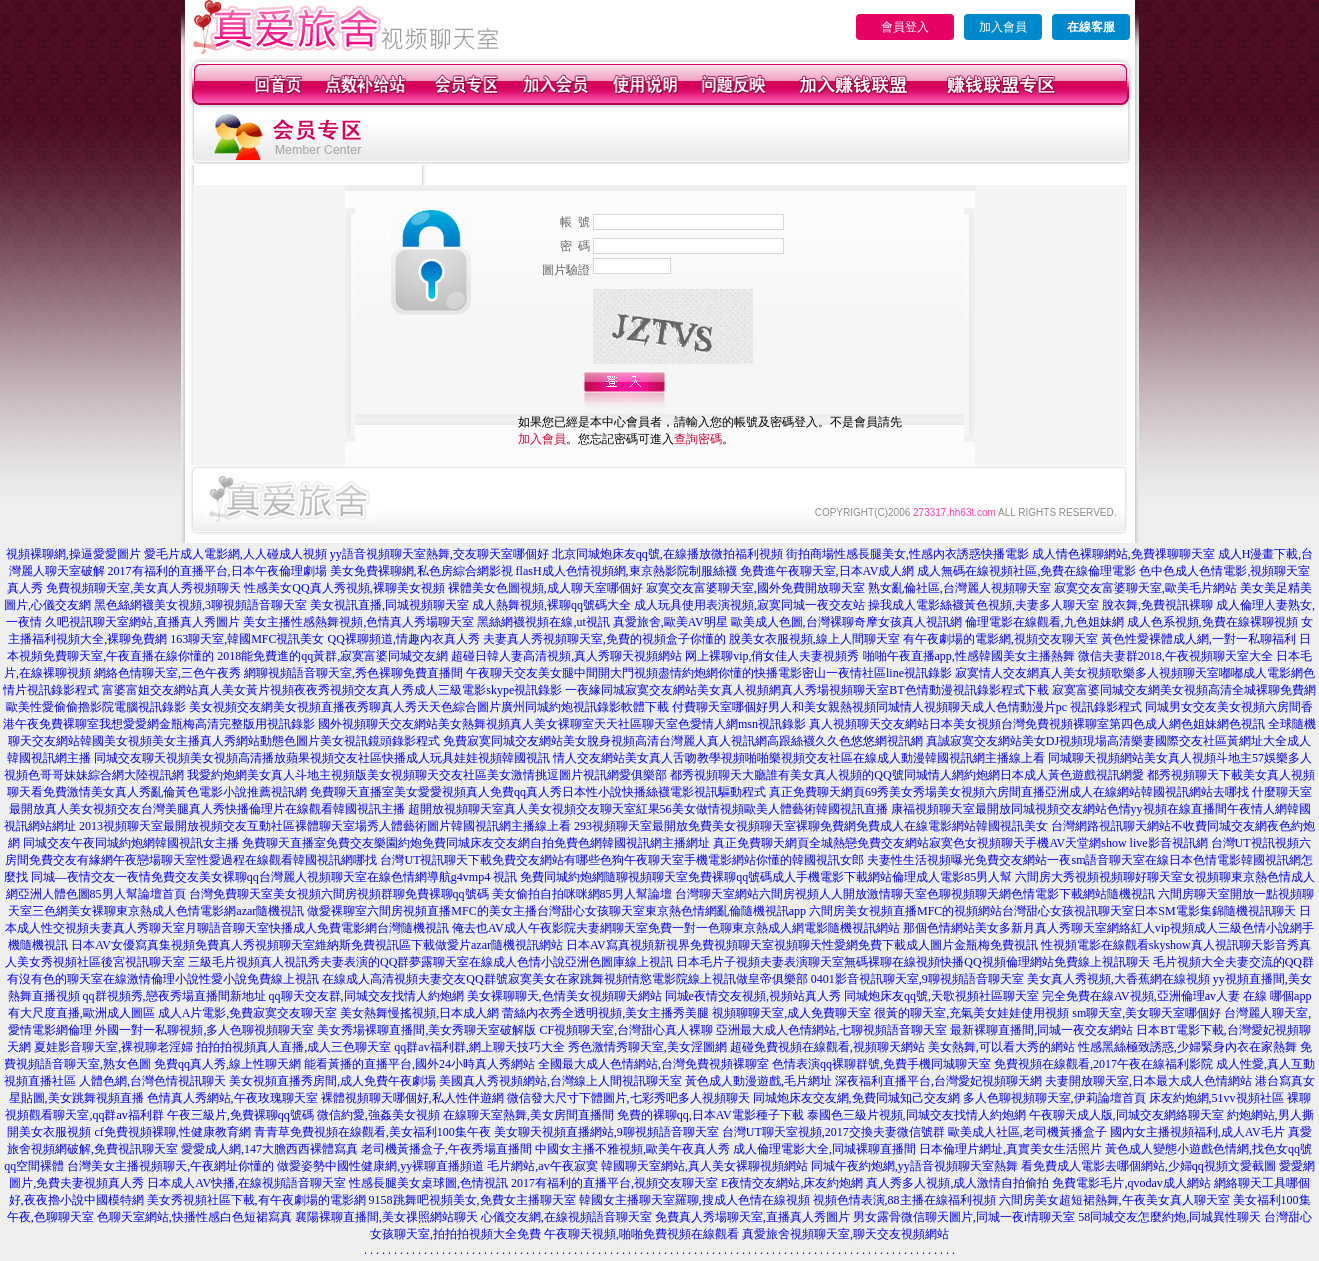 Image resolution: width=1319 pixels, height=1261 pixels. Describe the element at coordinates (653, 1064) in the screenshot. I see `全國最大成人色情網站,台灣免費視頻裸聊室` at that location.